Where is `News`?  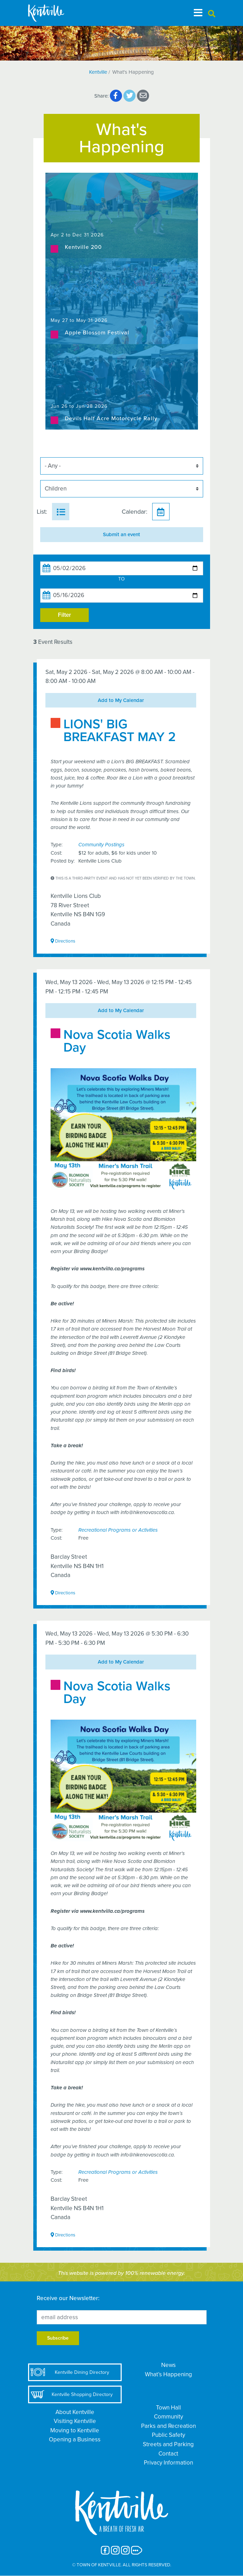 News is located at coordinates (168, 2365).